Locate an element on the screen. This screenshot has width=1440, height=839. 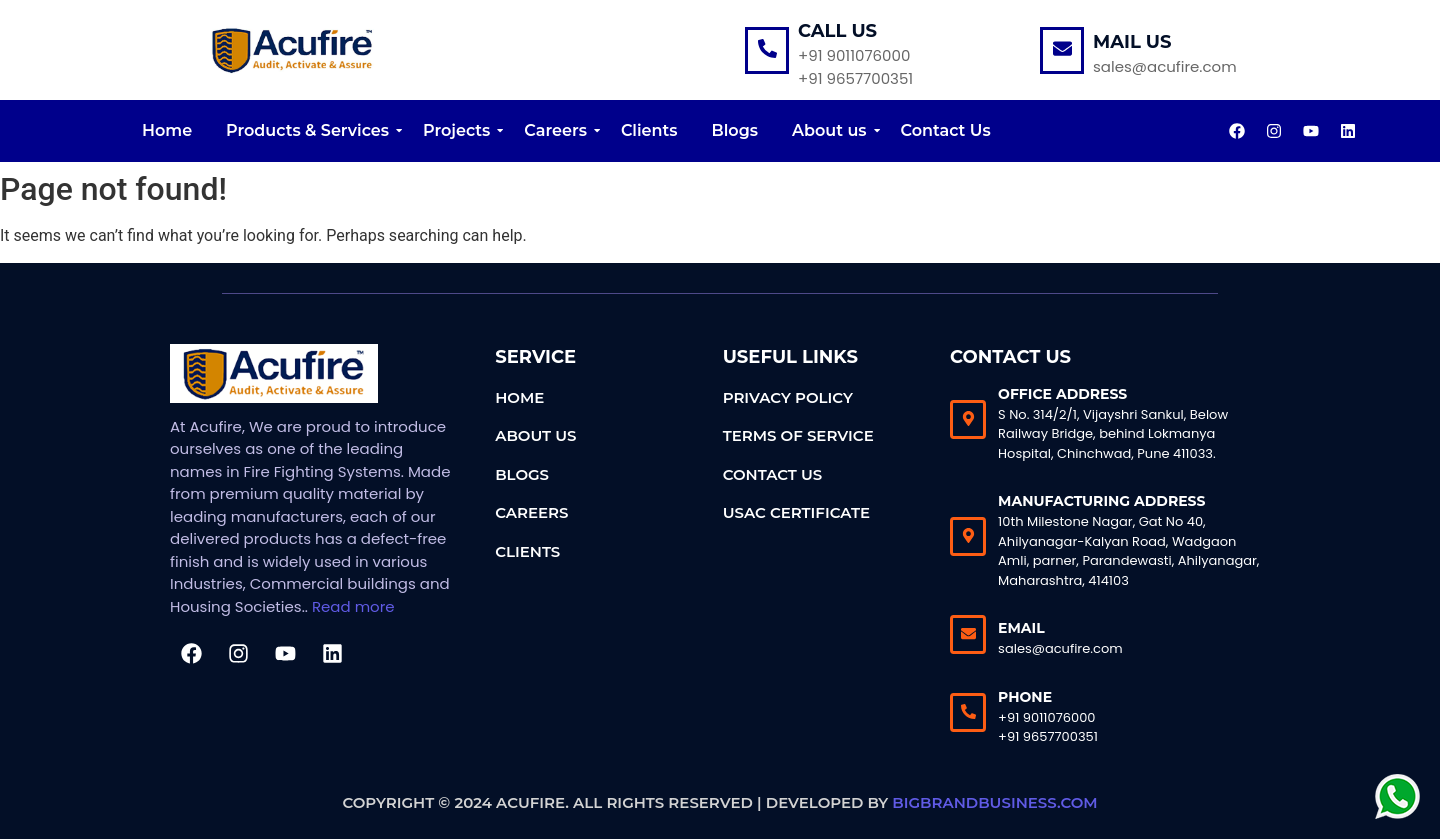
Blogs is located at coordinates (735, 130).